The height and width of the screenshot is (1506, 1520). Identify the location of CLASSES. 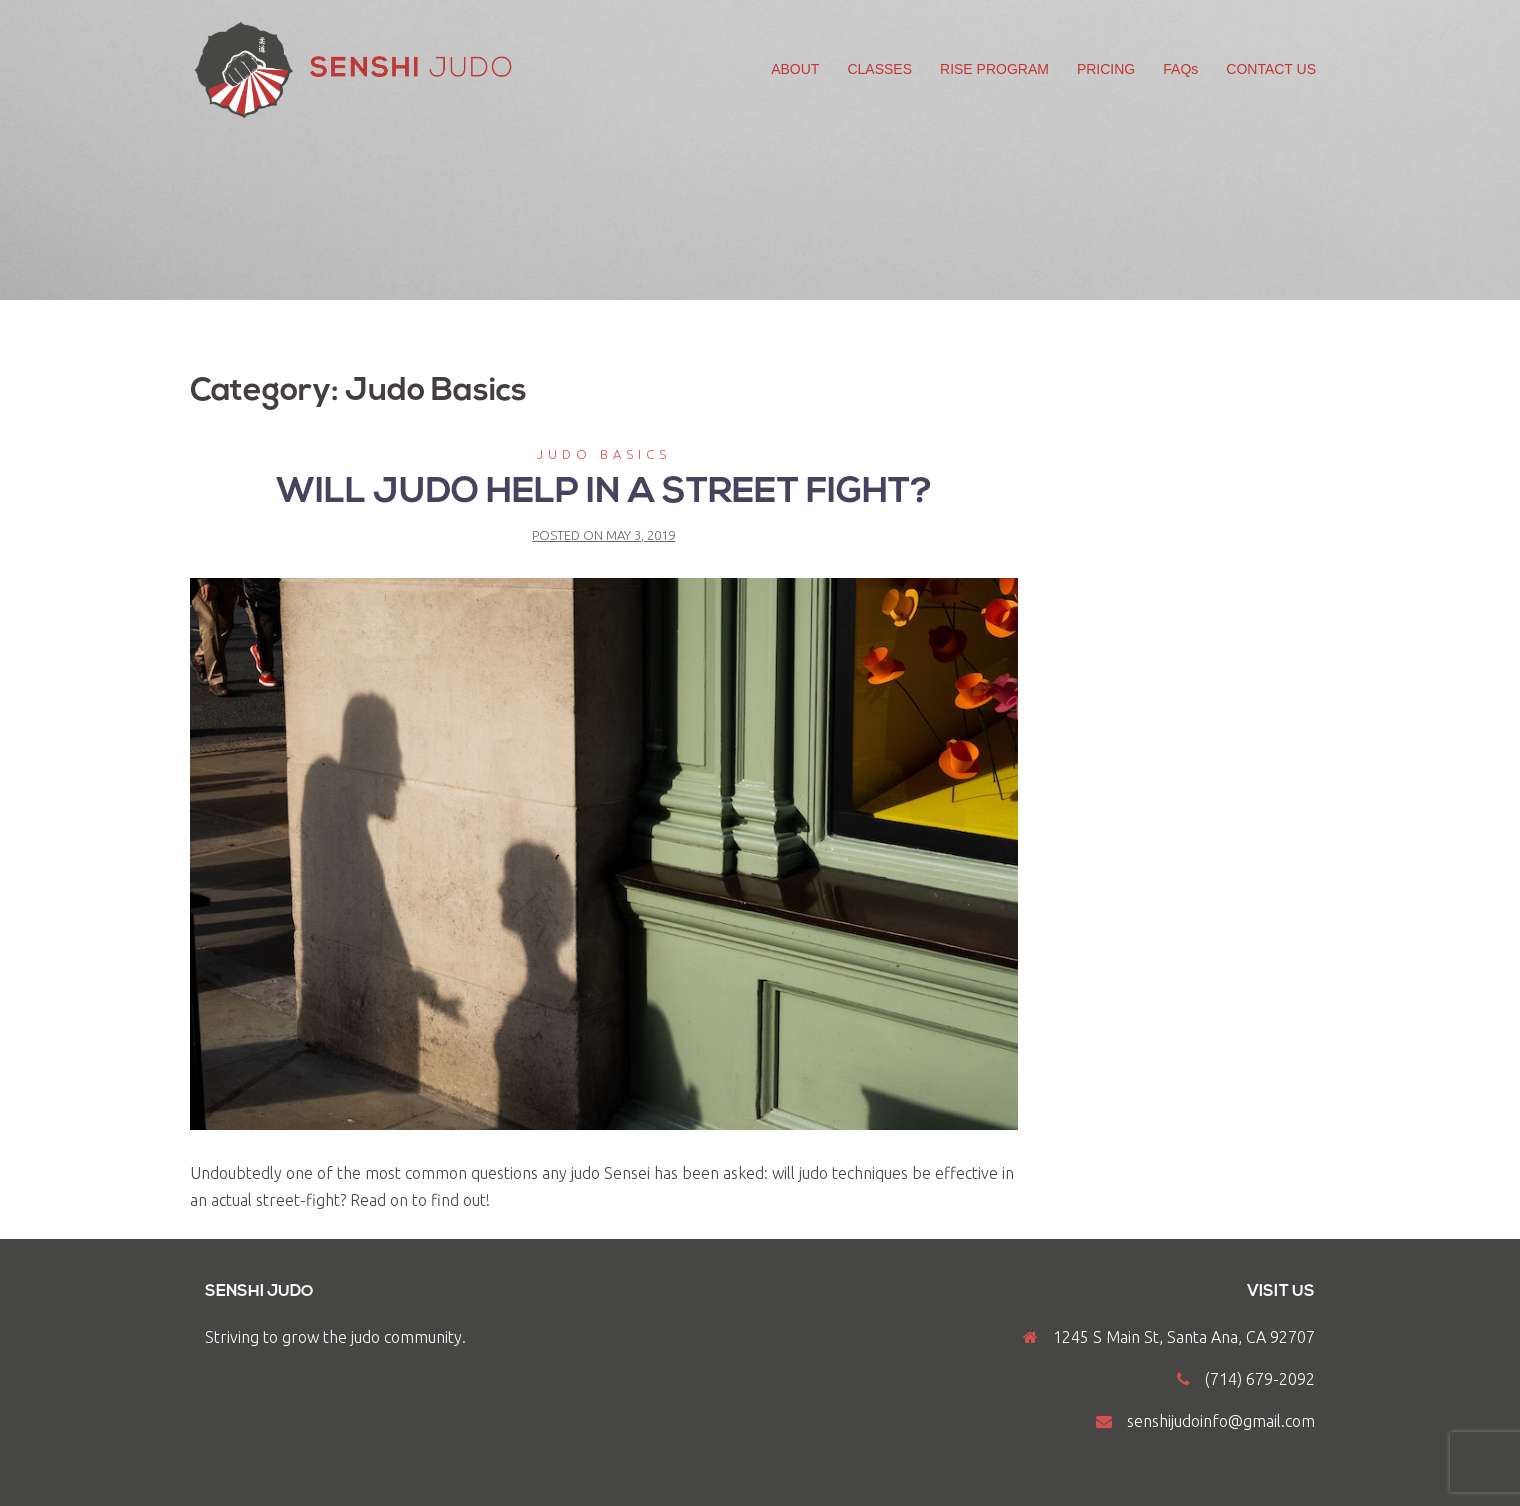
(879, 69).